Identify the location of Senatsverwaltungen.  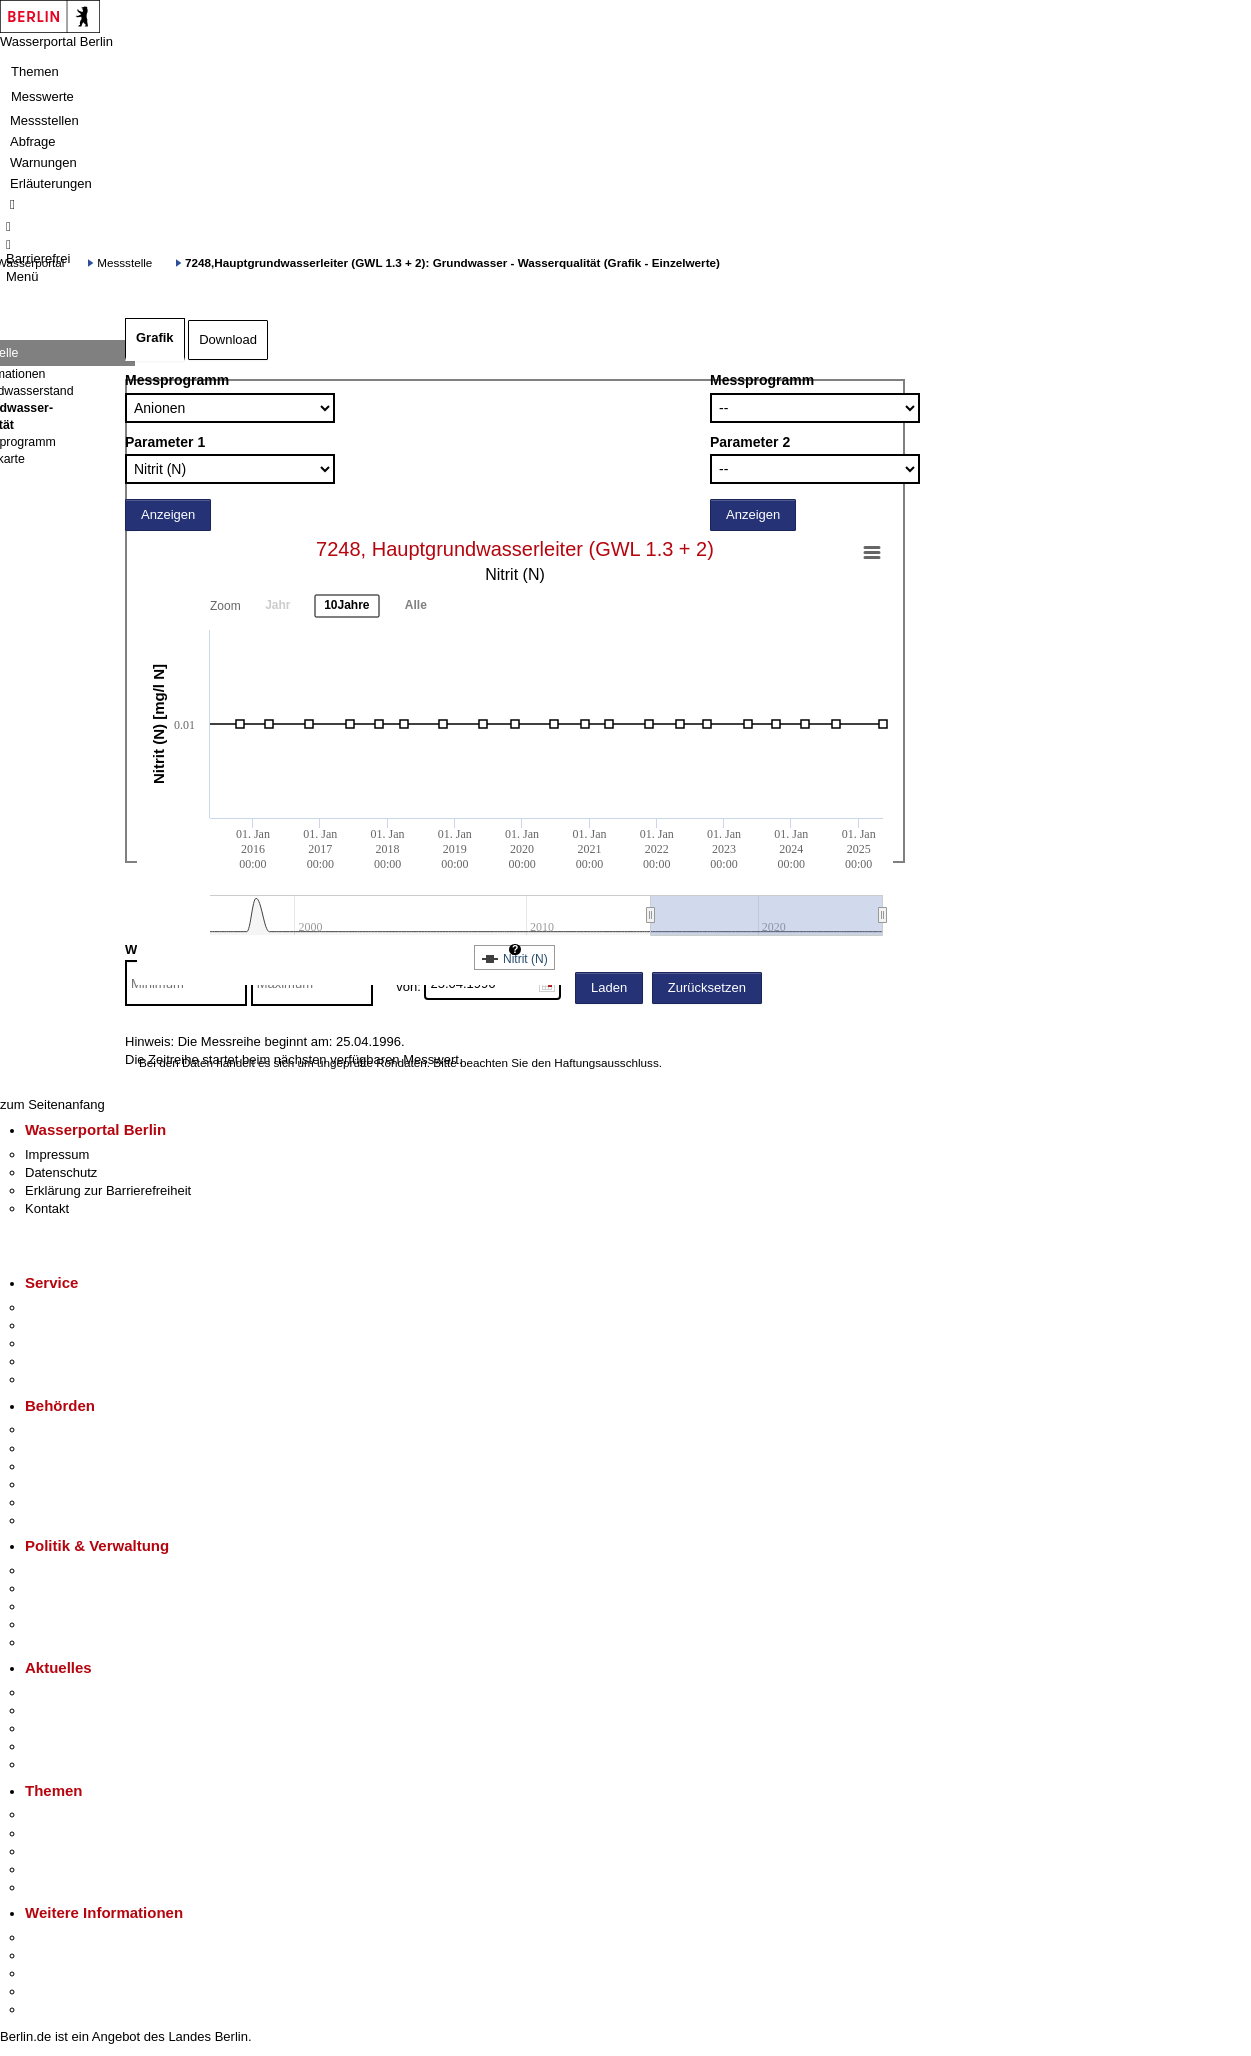
(84, 1448).